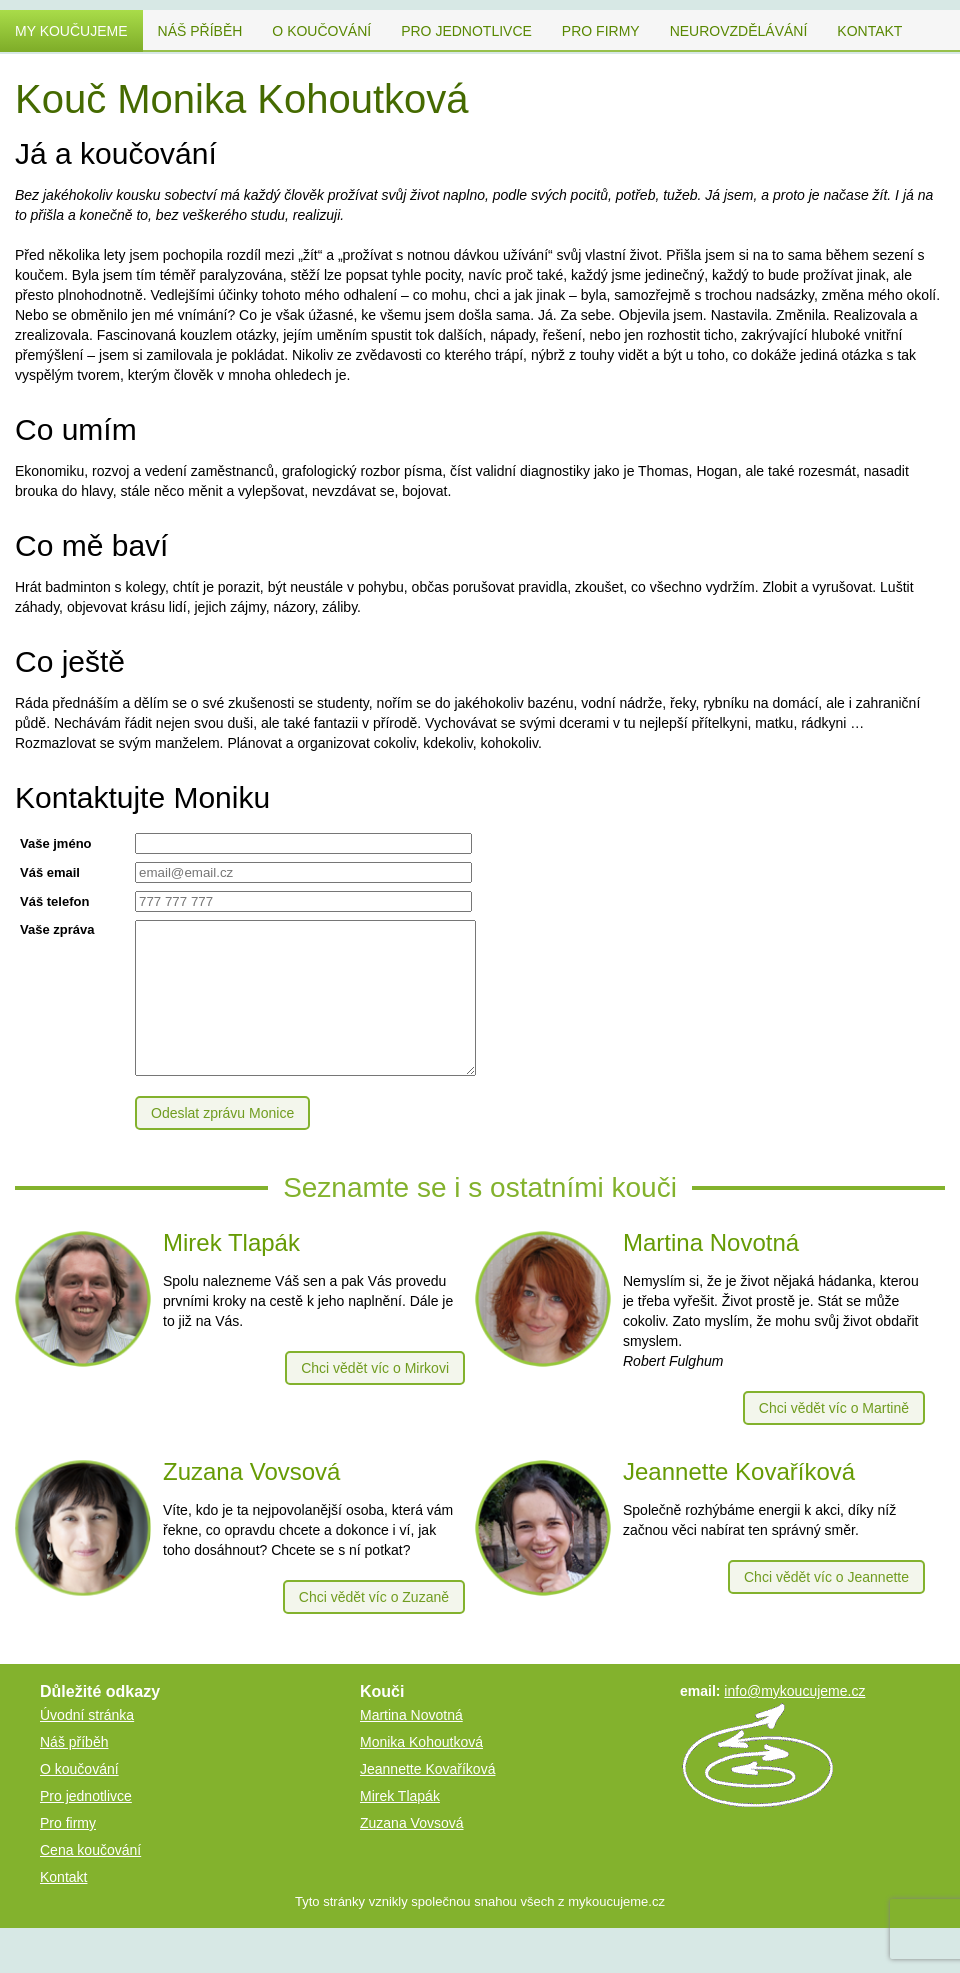 The image size is (960, 1973). What do you see at coordinates (834, 1438) in the screenshot?
I see `Chci vědět víc o Martině` at bounding box center [834, 1438].